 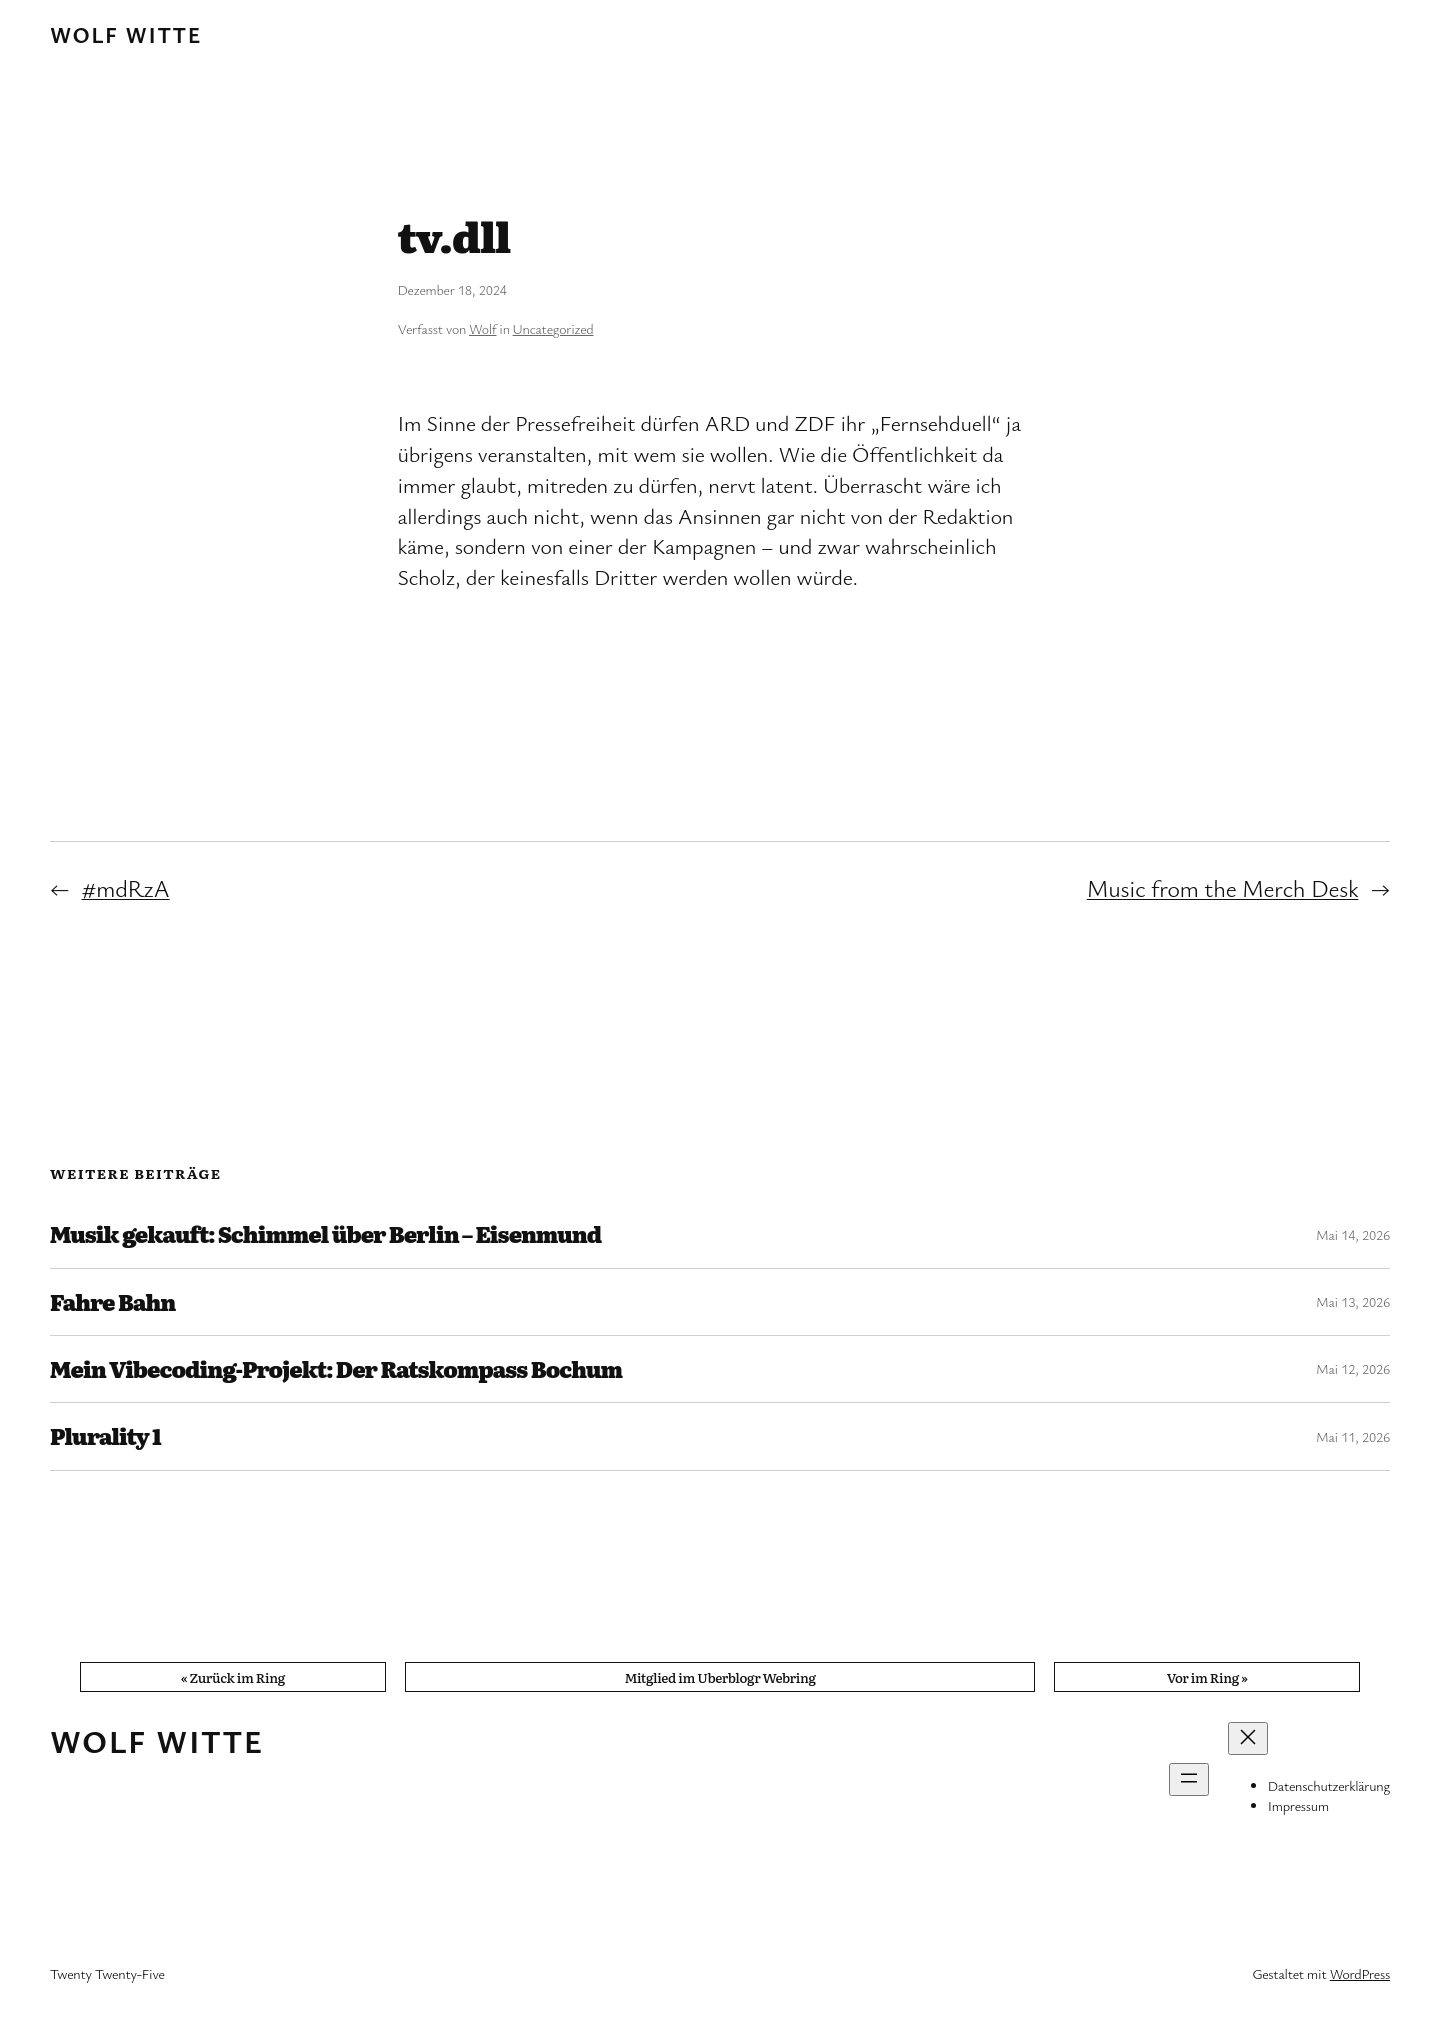 What do you see at coordinates (233, 1677) in the screenshot?
I see `« Zurück im Ring` at bounding box center [233, 1677].